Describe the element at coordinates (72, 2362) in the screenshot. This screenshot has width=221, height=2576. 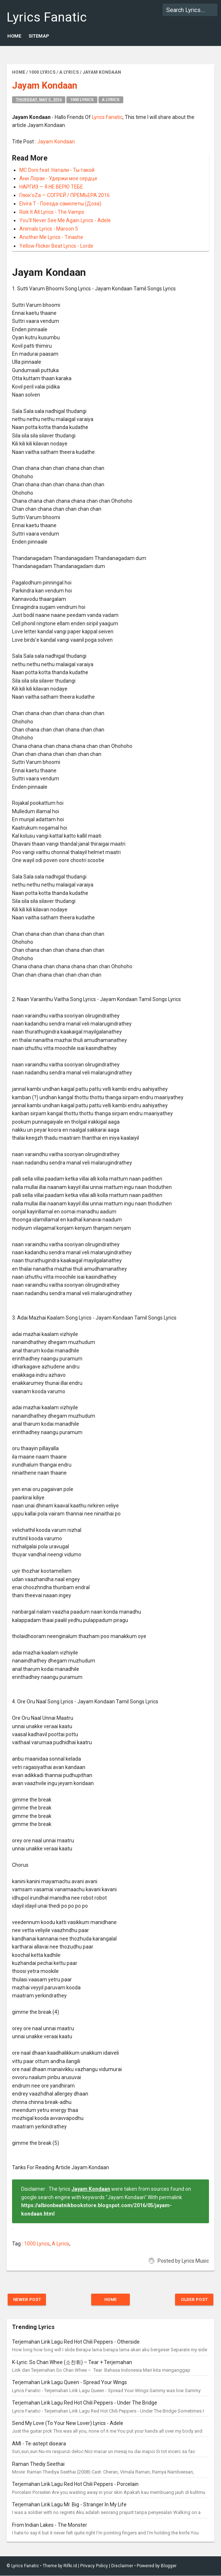
I see `K-Lyric: So Chan Whee (소찬휘) – Tear + Terjemahan` at that location.